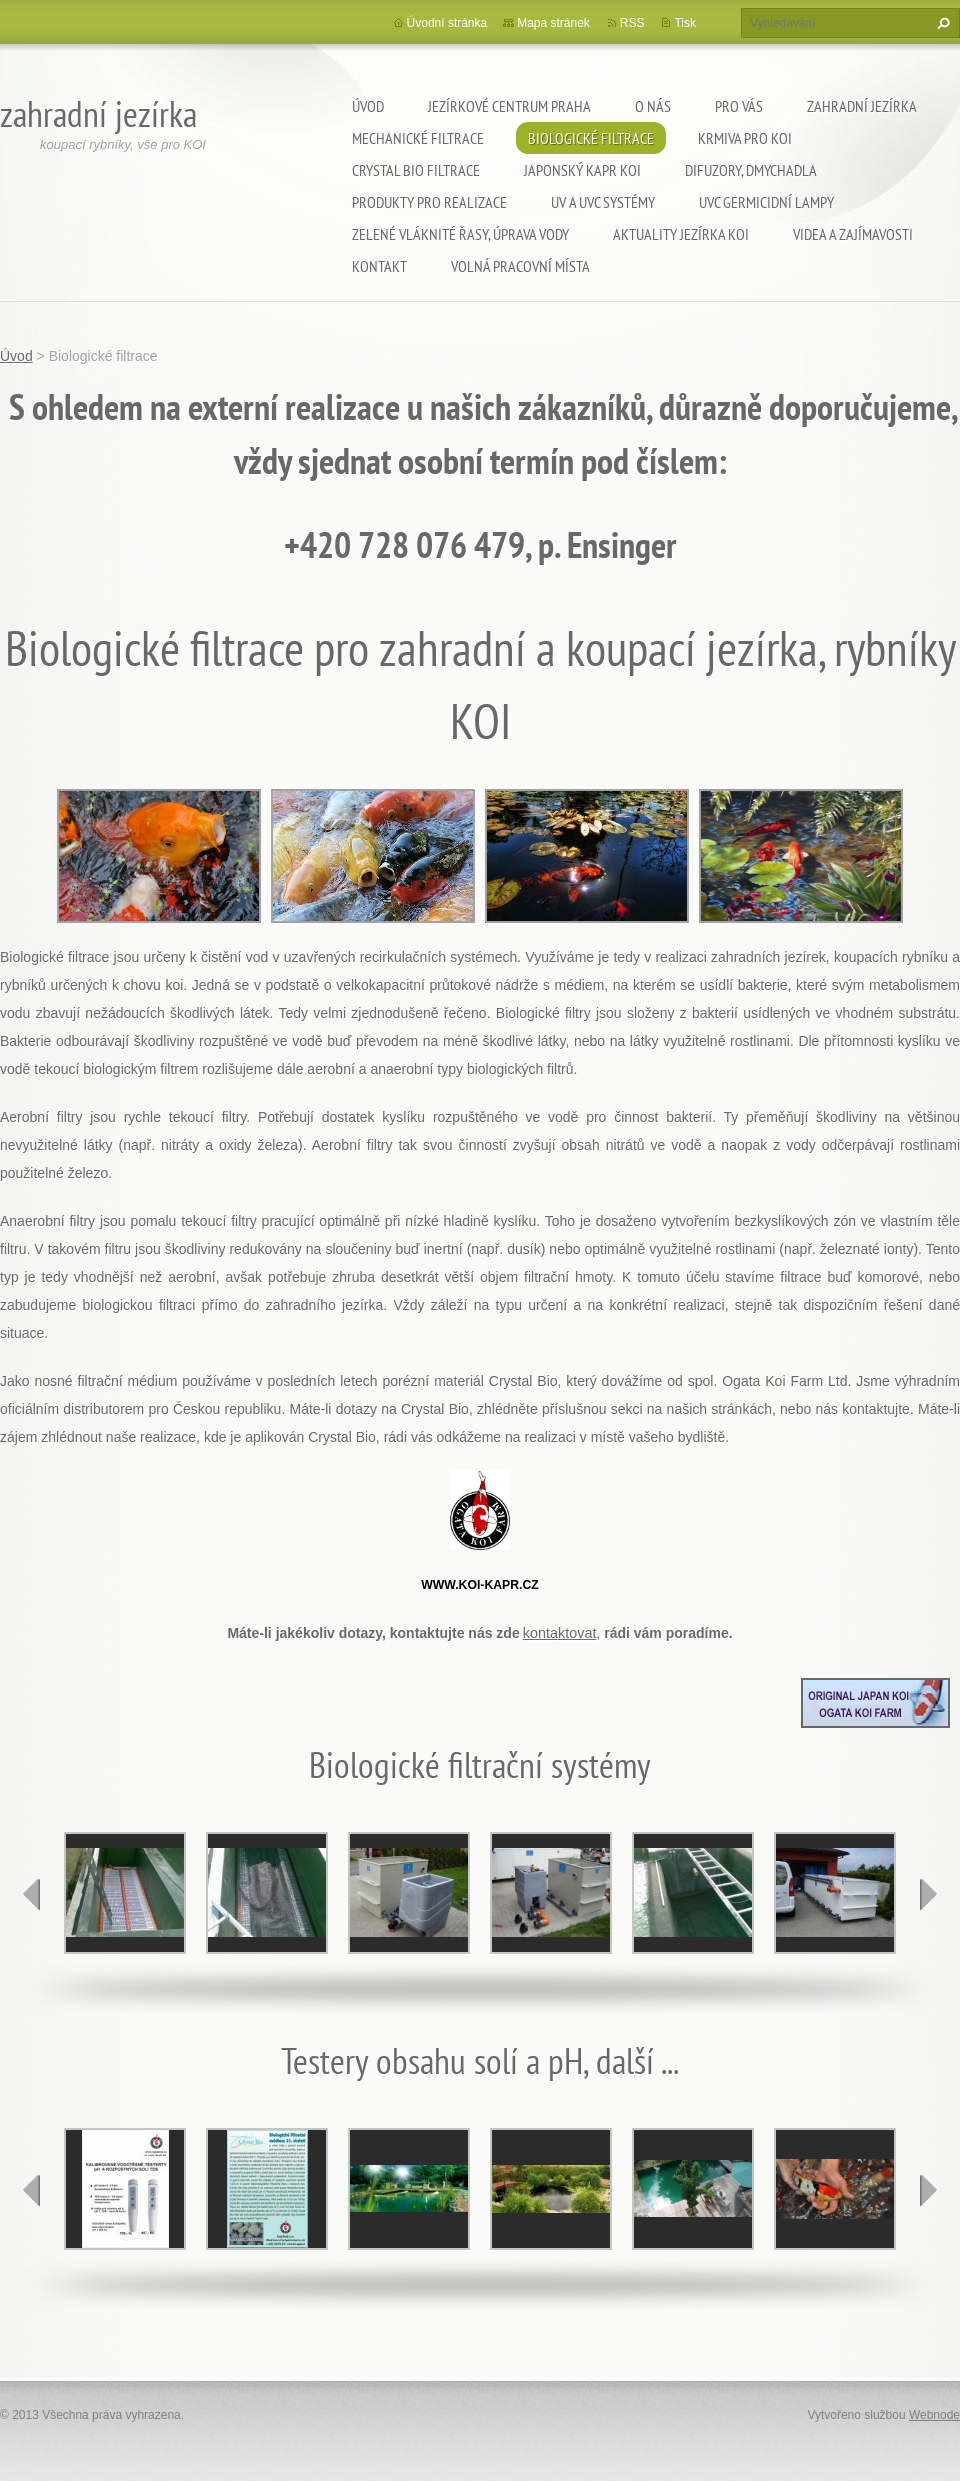 The image size is (960, 2481). What do you see at coordinates (591, 138) in the screenshot?
I see `Biologické filtrace` at bounding box center [591, 138].